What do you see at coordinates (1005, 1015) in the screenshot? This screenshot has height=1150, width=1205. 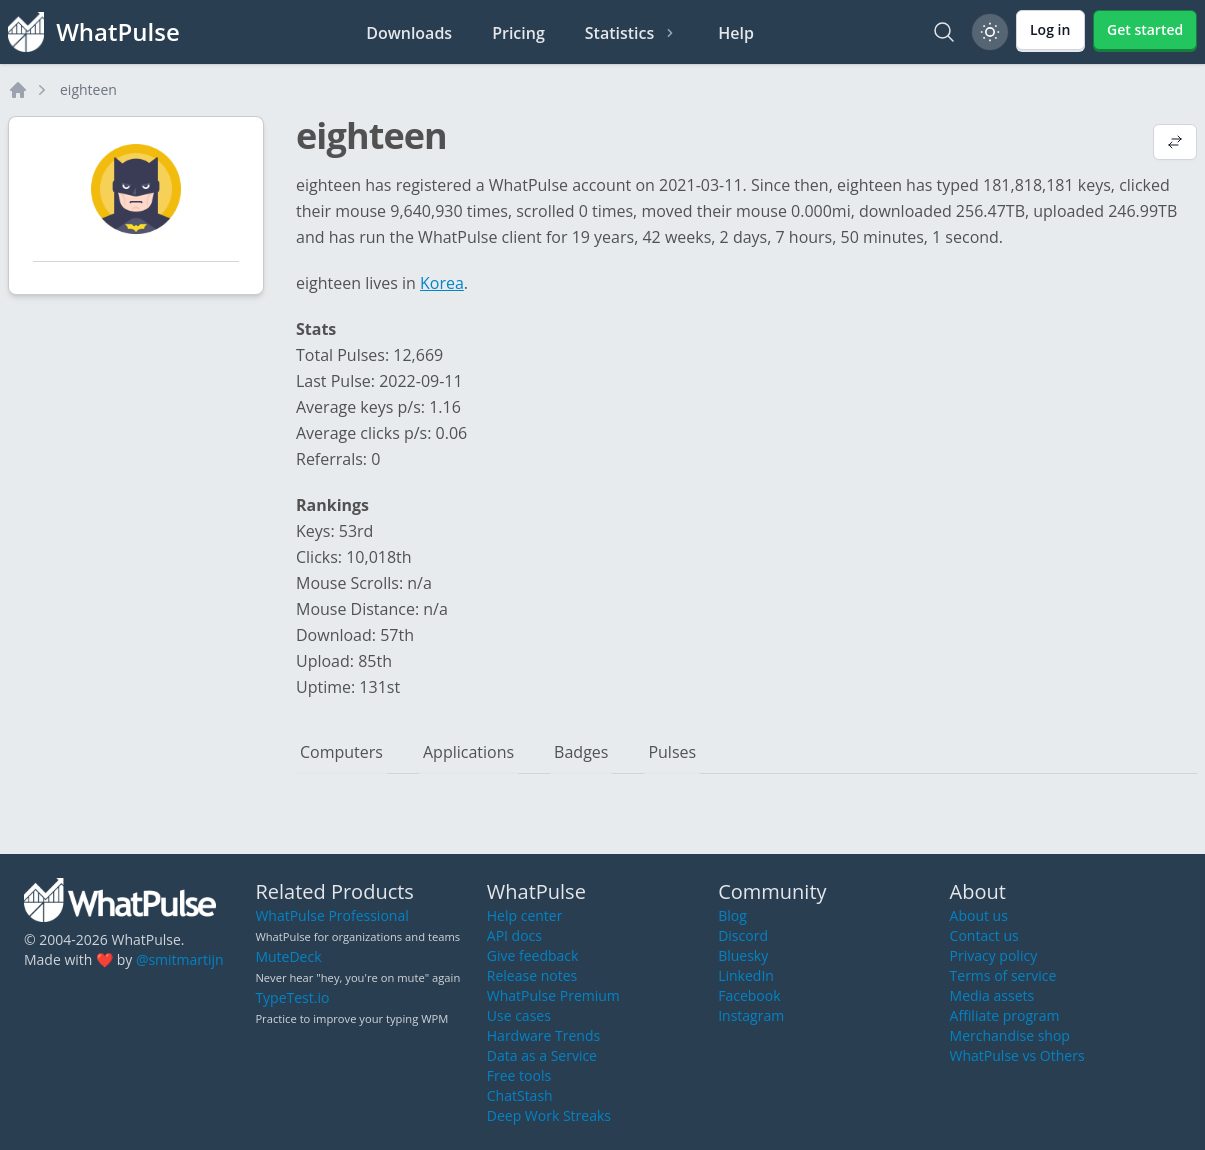 I see `Affiliate program` at bounding box center [1005, 1015].